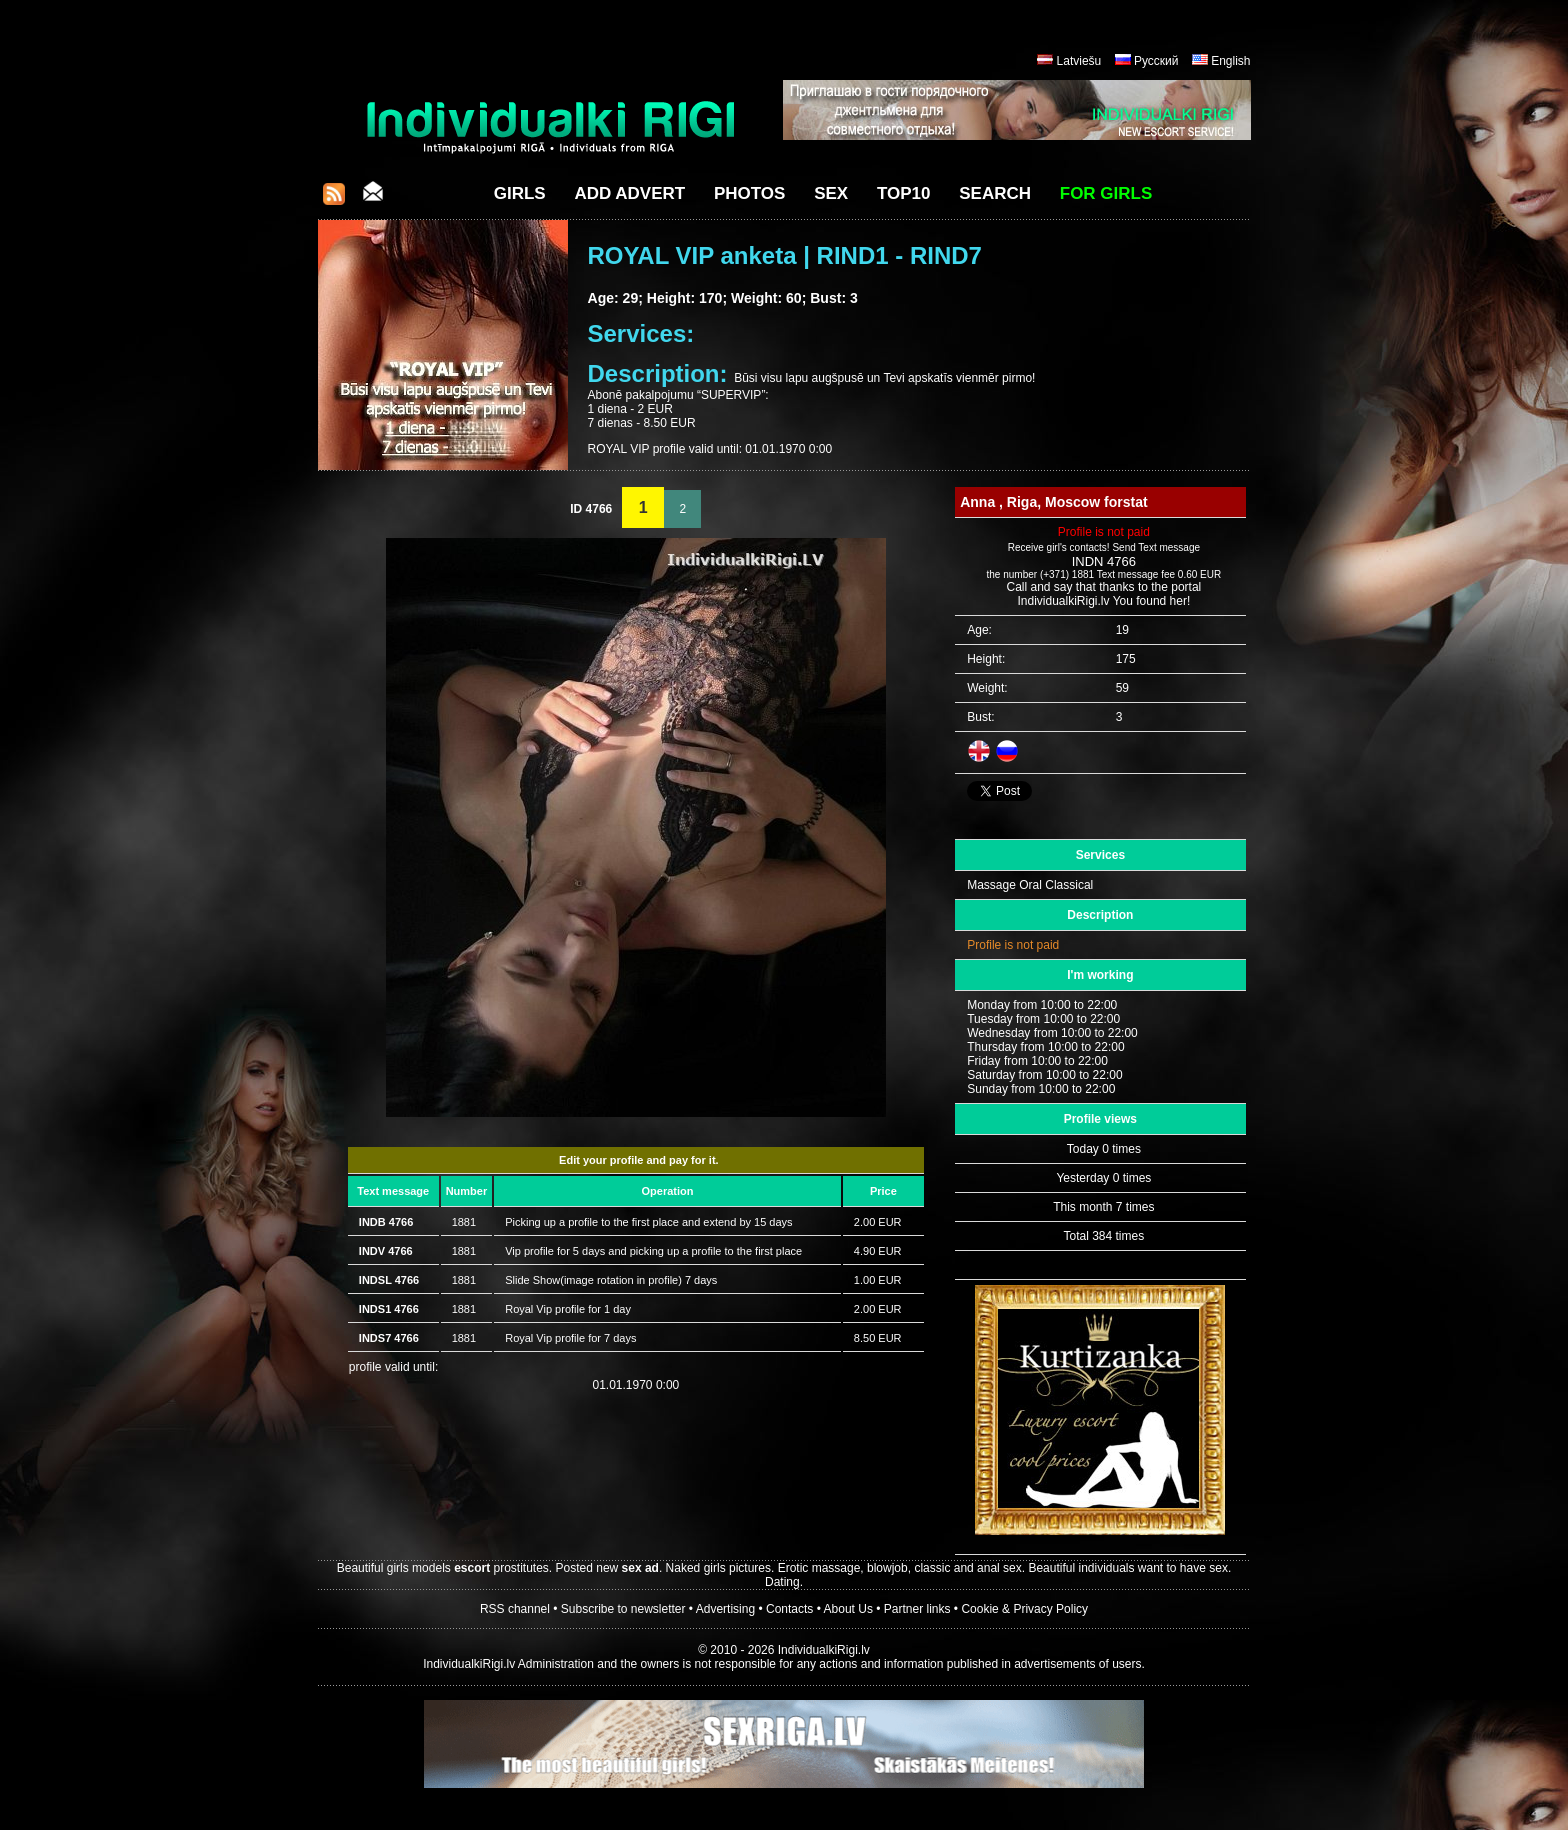  I want to click on Add Advert, so click(629, 193).